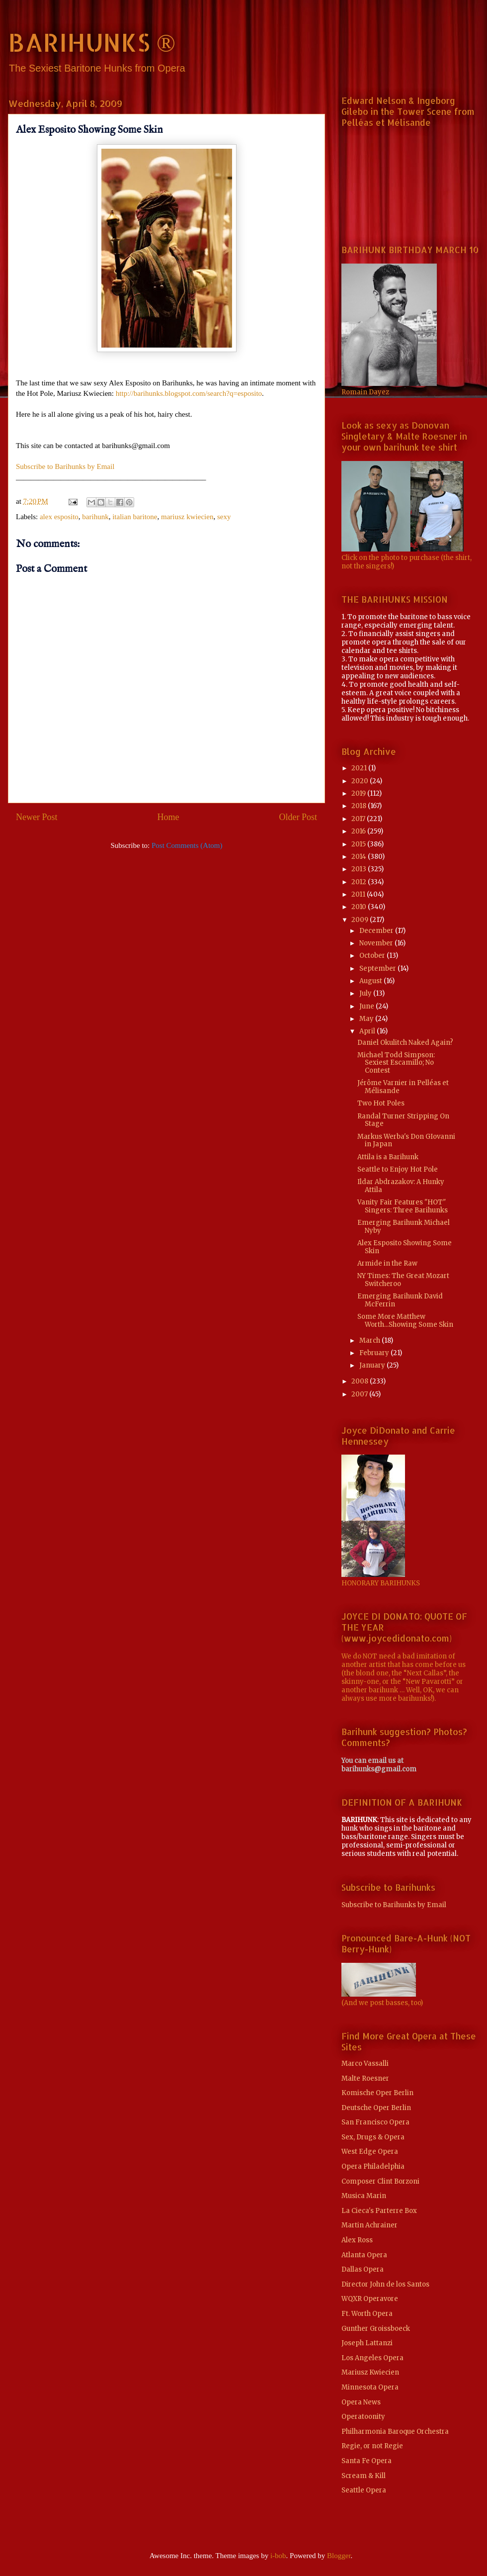 The image size is (487, 2576). Describe the element at coordinates (363, 2476) in the screenshot. I see `Scream & Kill` at that location.